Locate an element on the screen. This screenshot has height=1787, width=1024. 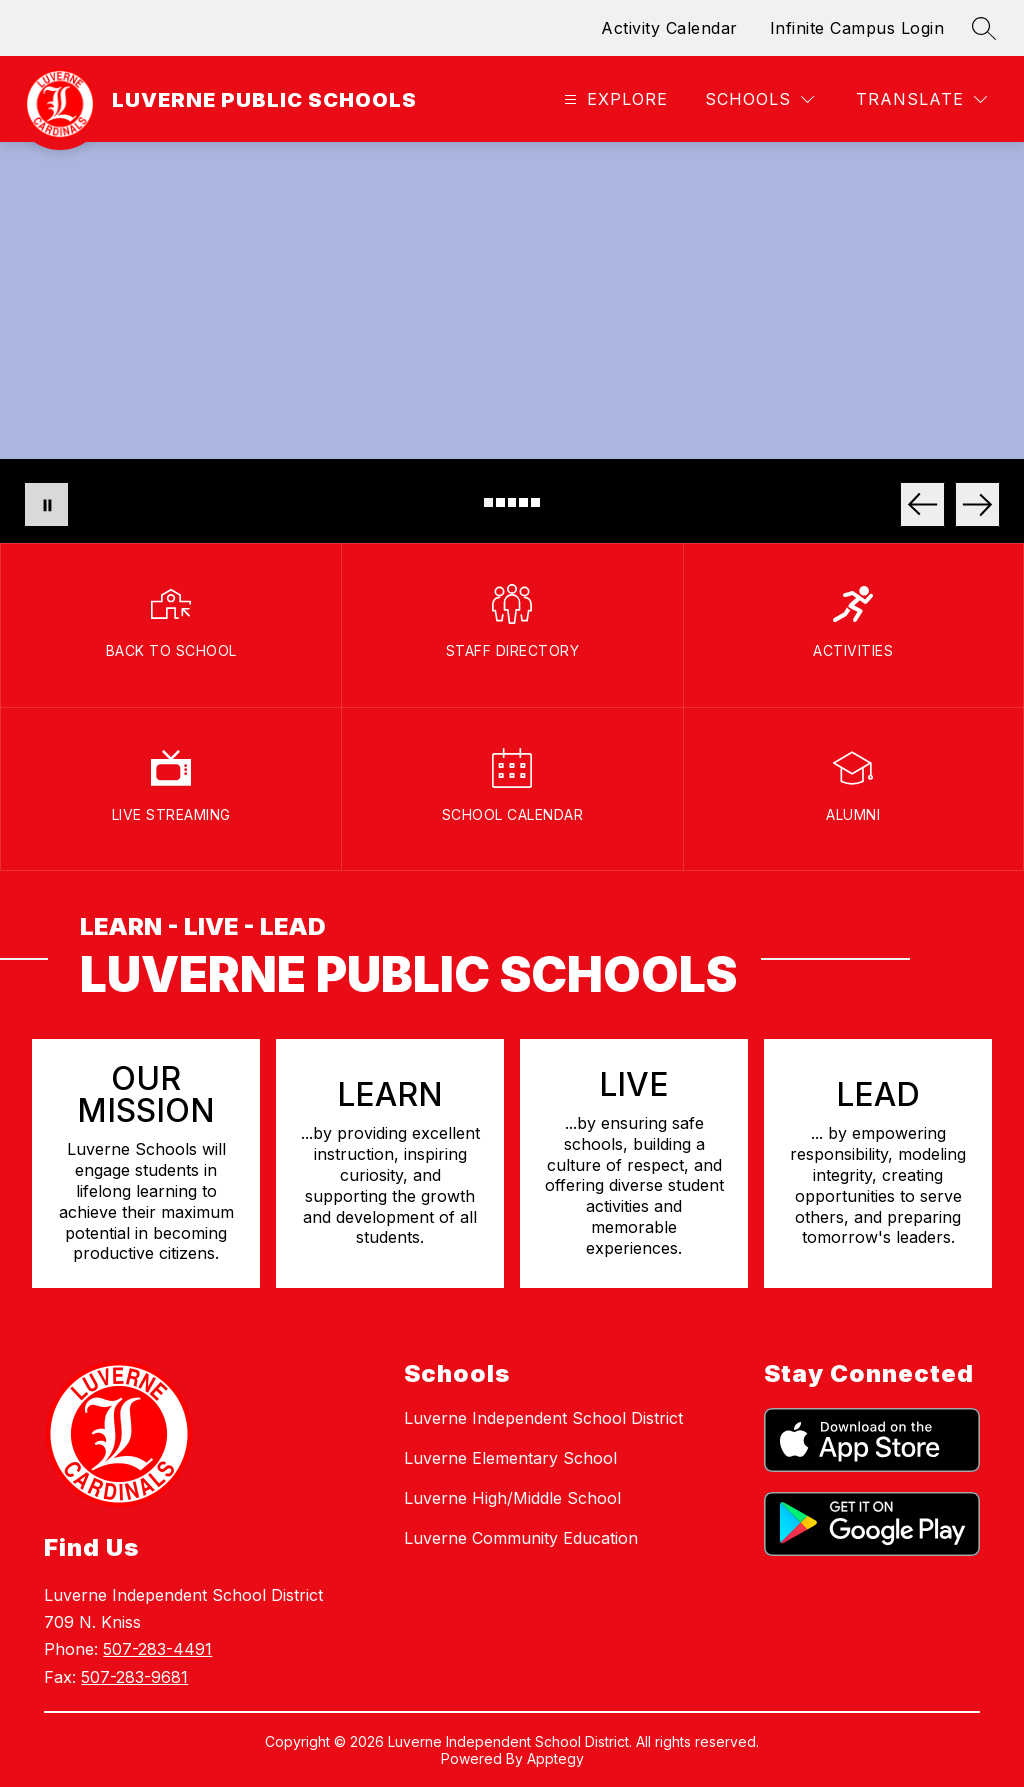
Apptegy is located at coordinates (555, 1758).